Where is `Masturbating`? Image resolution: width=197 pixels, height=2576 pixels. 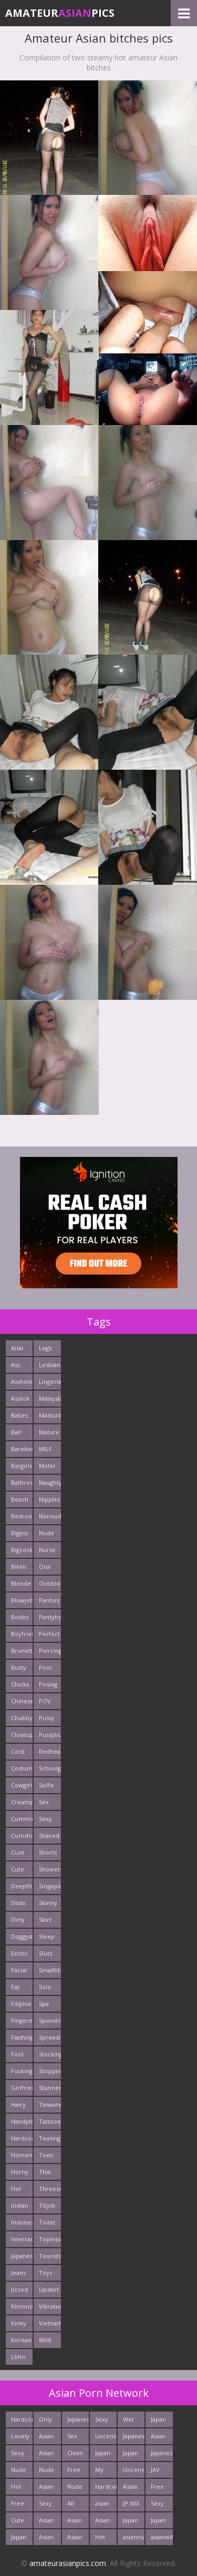
Masturbating is located at coordinates (49, 1415).